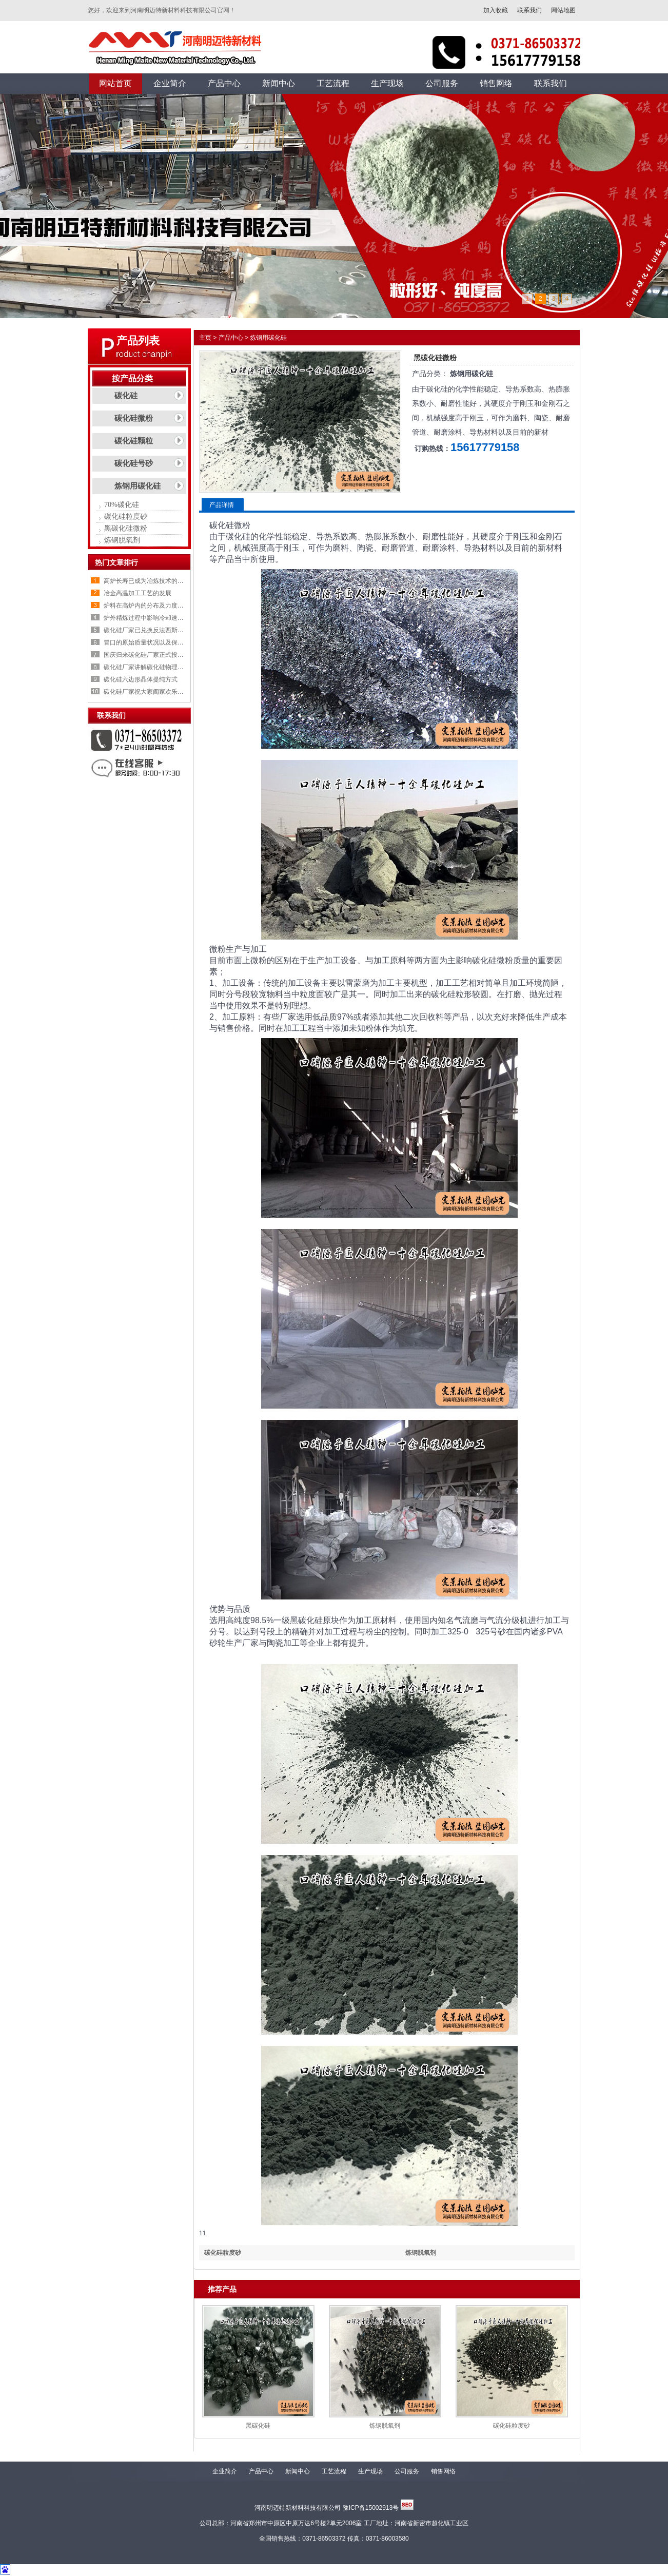  Describe the element at coordinates (297, 2471) in the screenshot. I see `新闻中心` at that location.